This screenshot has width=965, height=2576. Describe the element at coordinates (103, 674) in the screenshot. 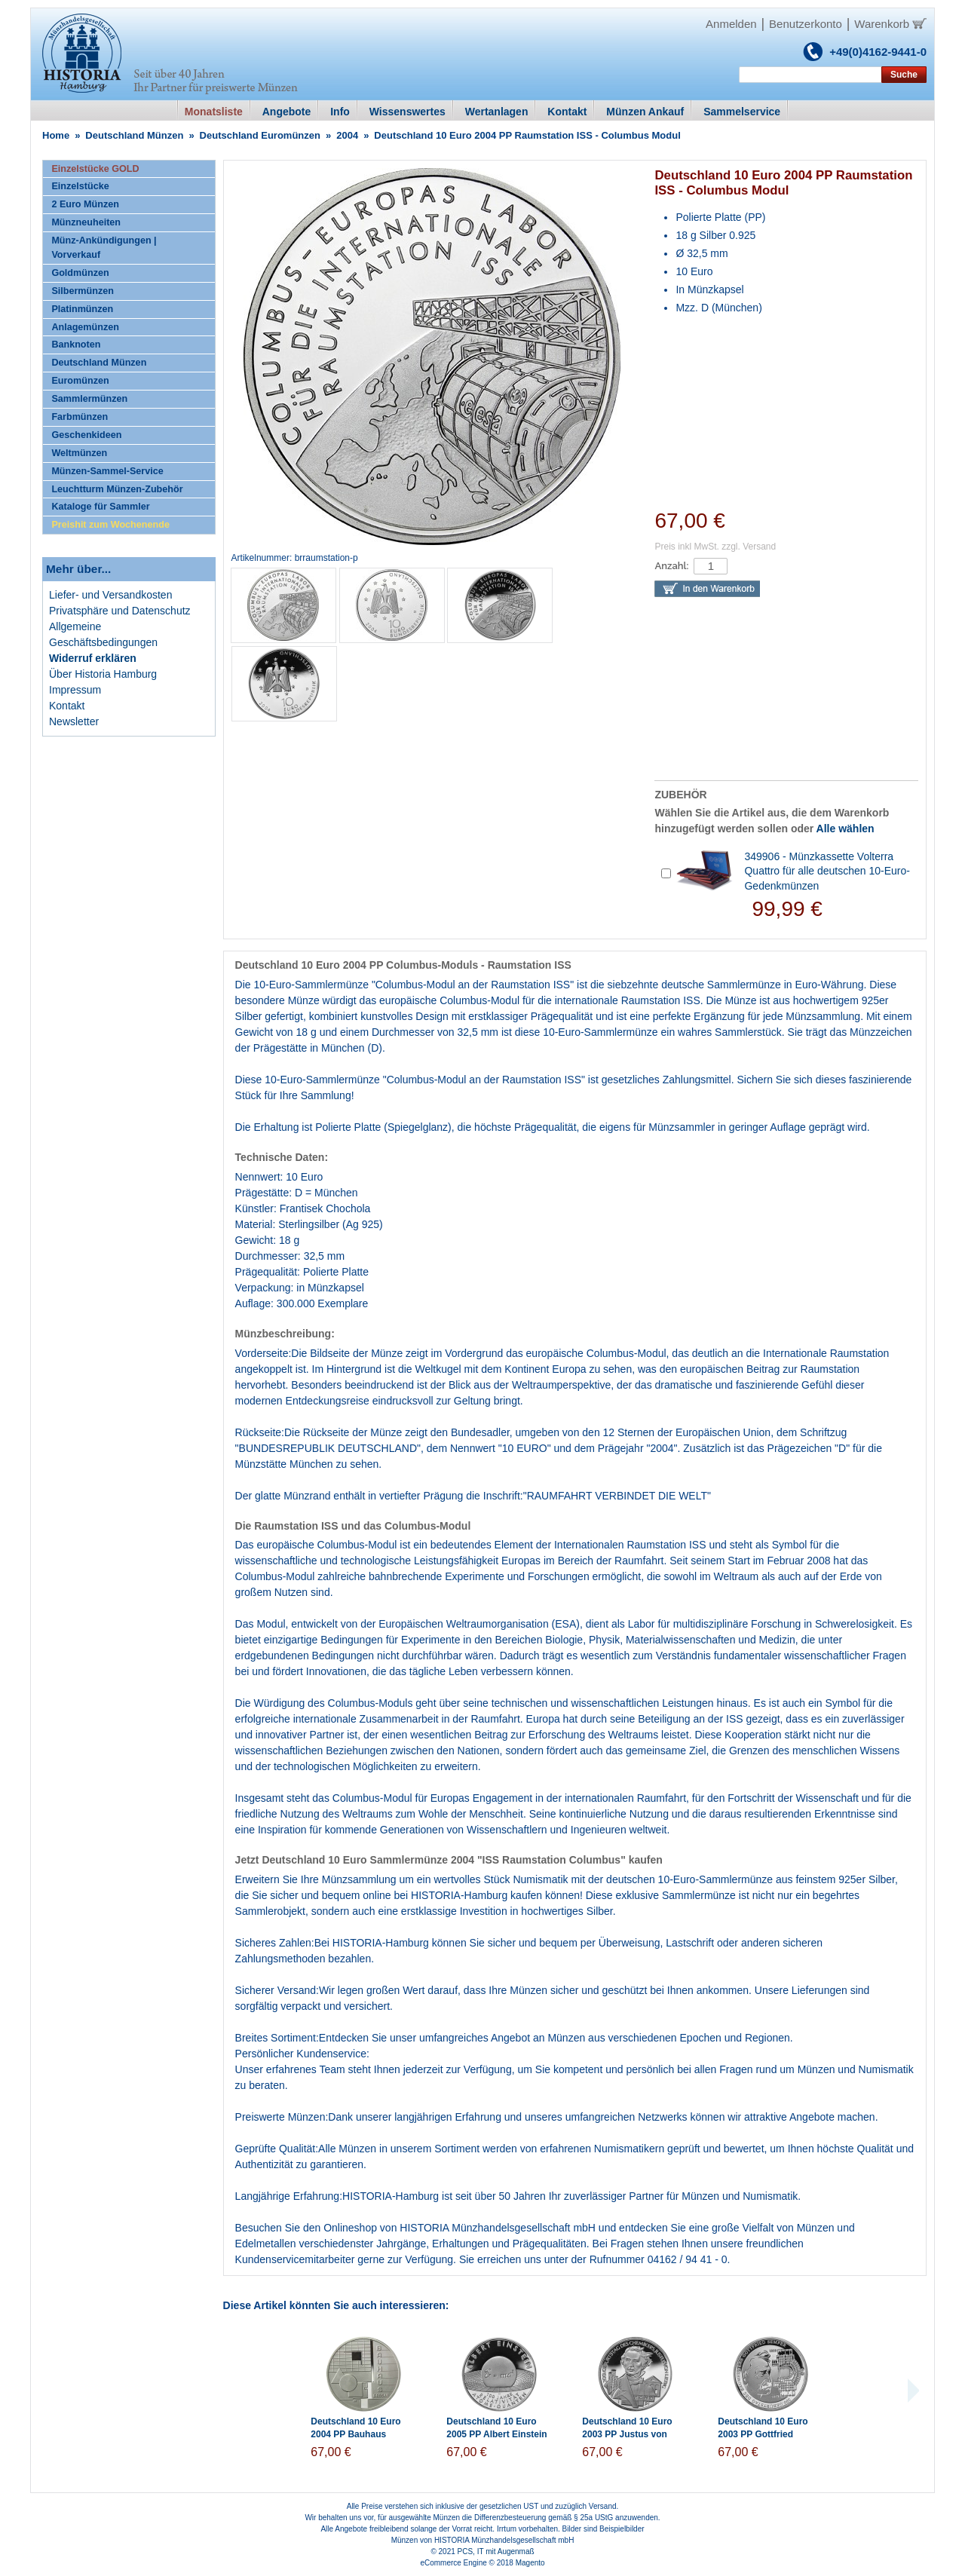

I see `Über Historia Hamburg` at that location.